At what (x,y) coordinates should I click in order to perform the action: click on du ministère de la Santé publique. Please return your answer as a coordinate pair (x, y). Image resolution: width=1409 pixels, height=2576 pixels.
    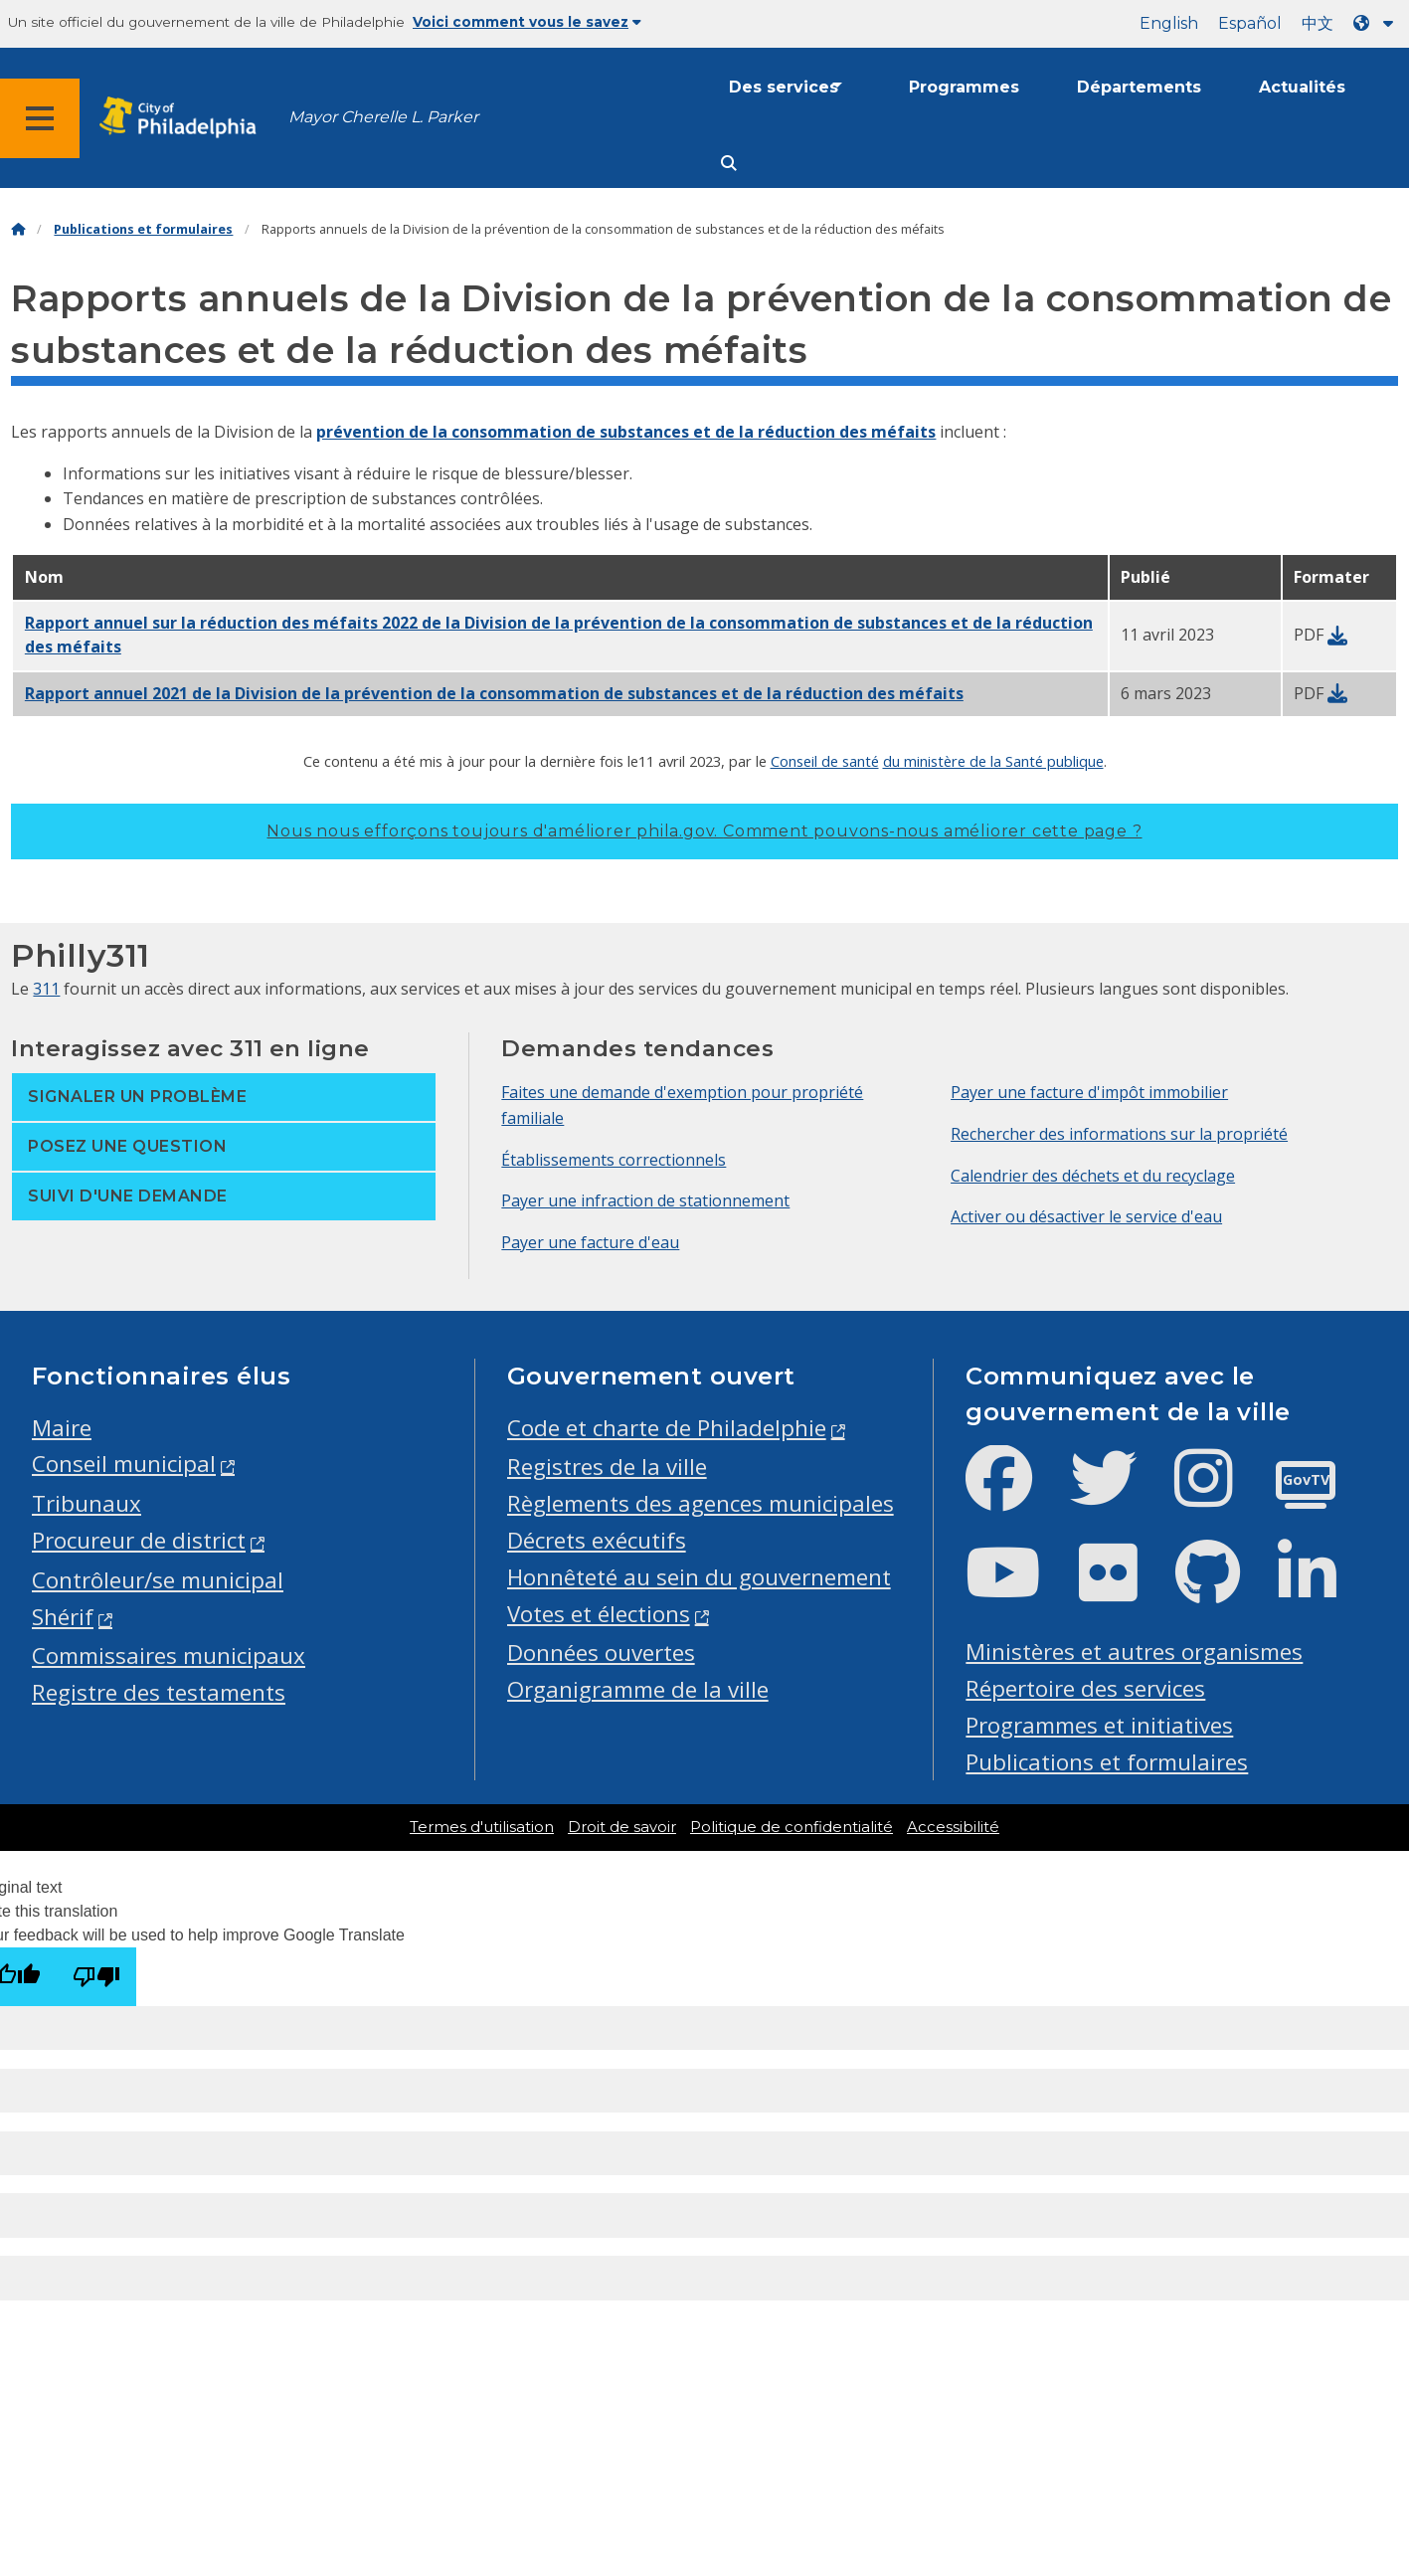
    Looking at the image, I should click on (993, 761).